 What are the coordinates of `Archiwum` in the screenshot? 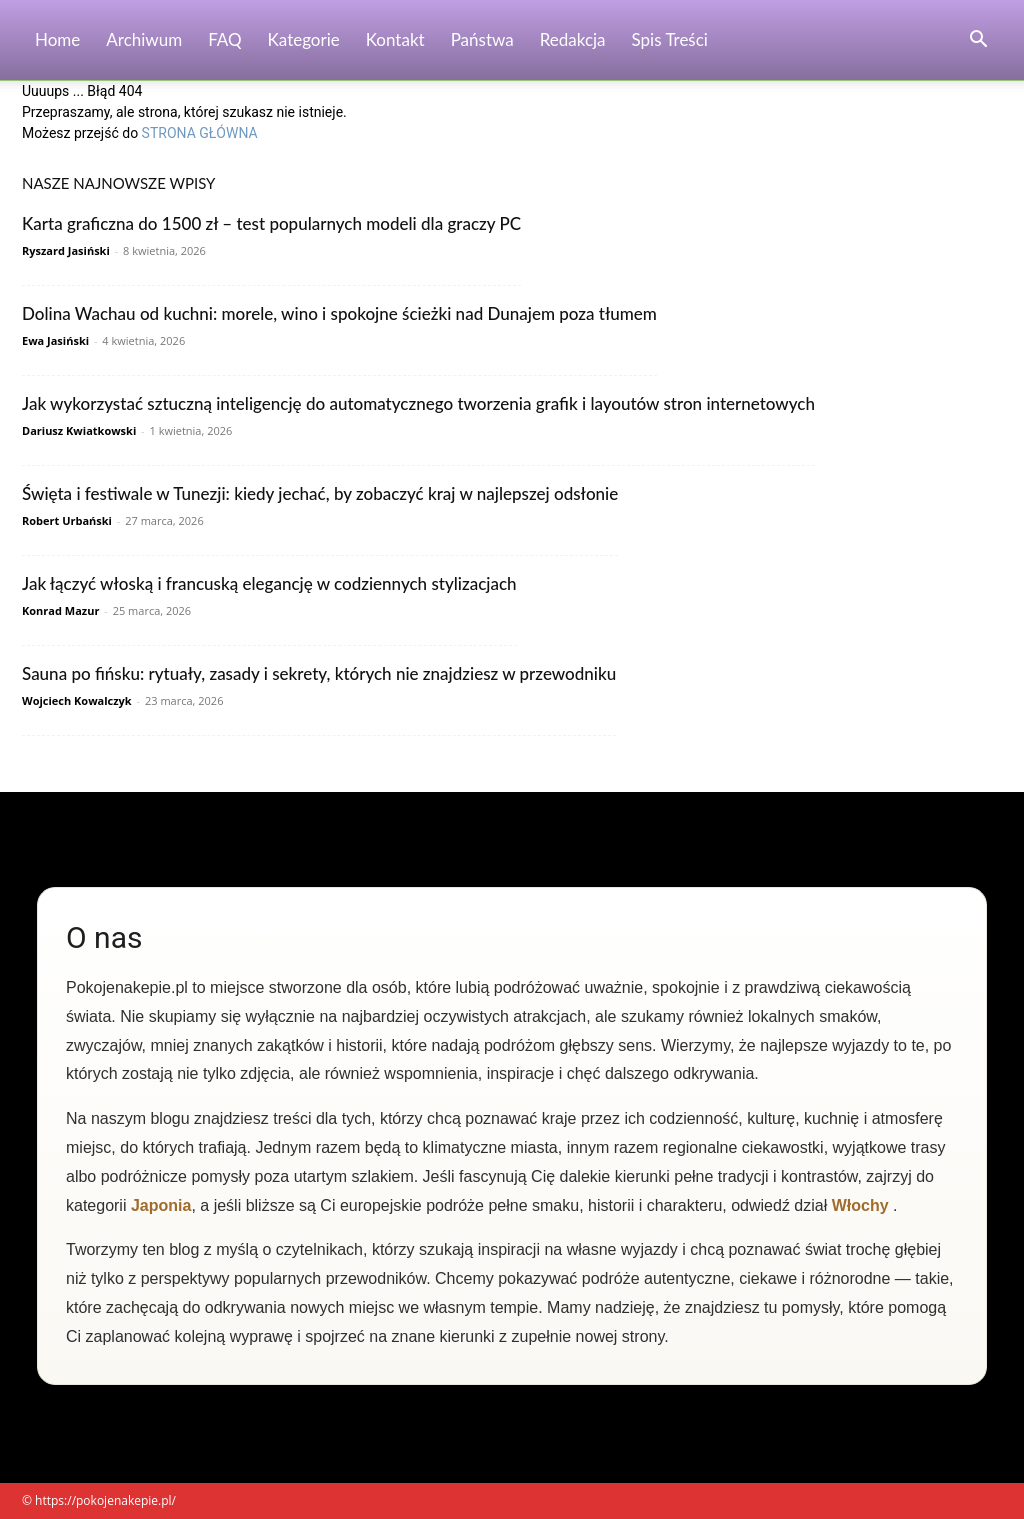 It's located at (144, 39).